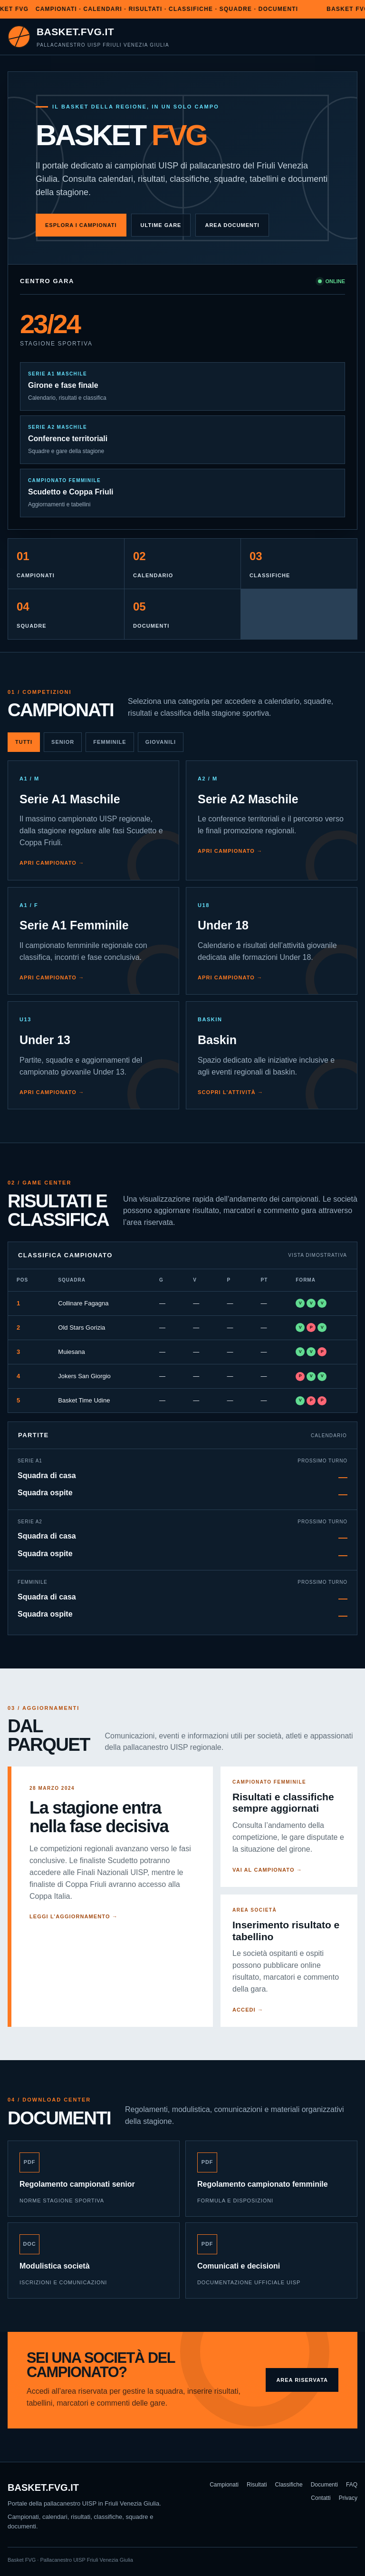 This screenshot has height=2576, width=365. I want to click on Tutti, so click(23, 742).